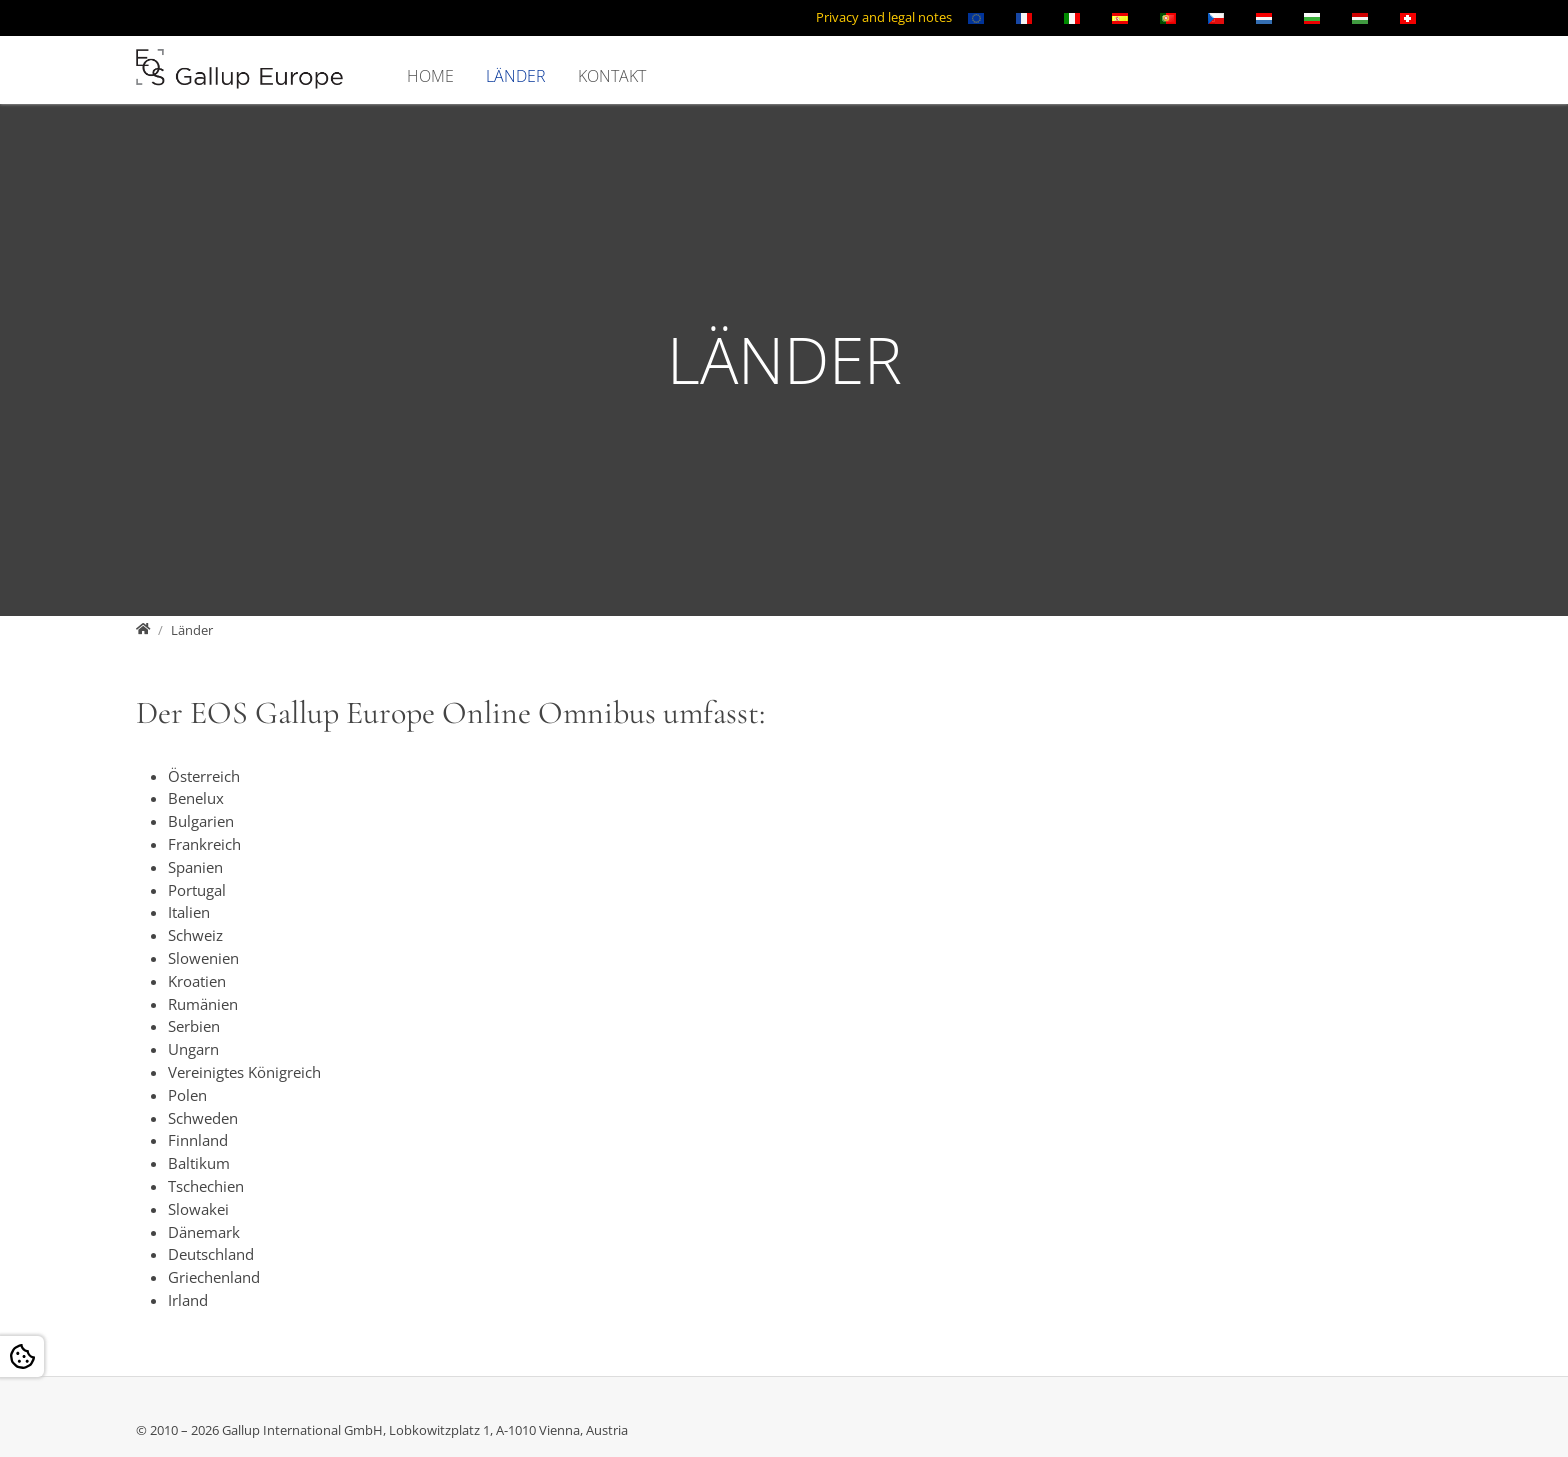  What do you see at coordinates (1024, 18) in the screenshot?
I see `[Öffnet den Link in der Sprache Français]` at bounding box center [1024, 18].